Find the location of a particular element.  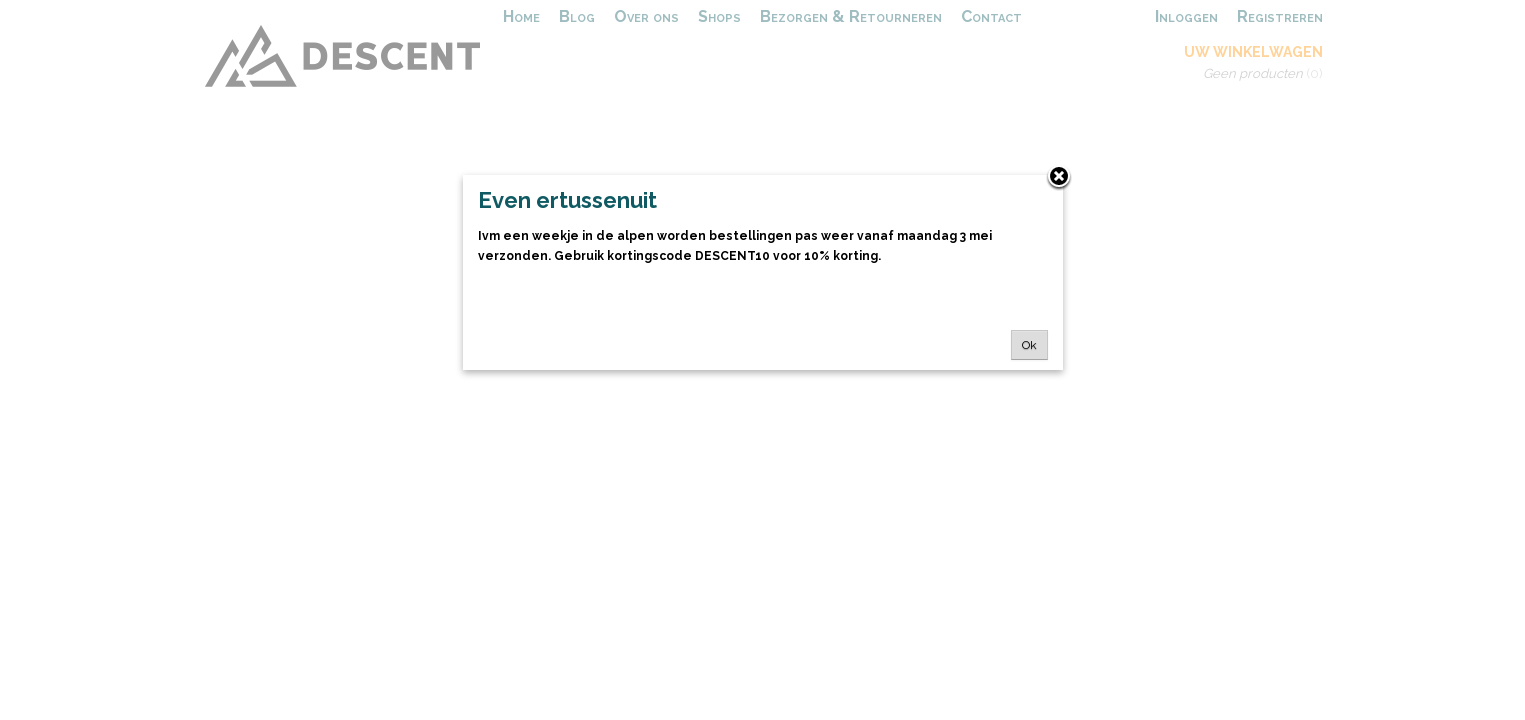

Ok is located at coordinates (1029, 345).